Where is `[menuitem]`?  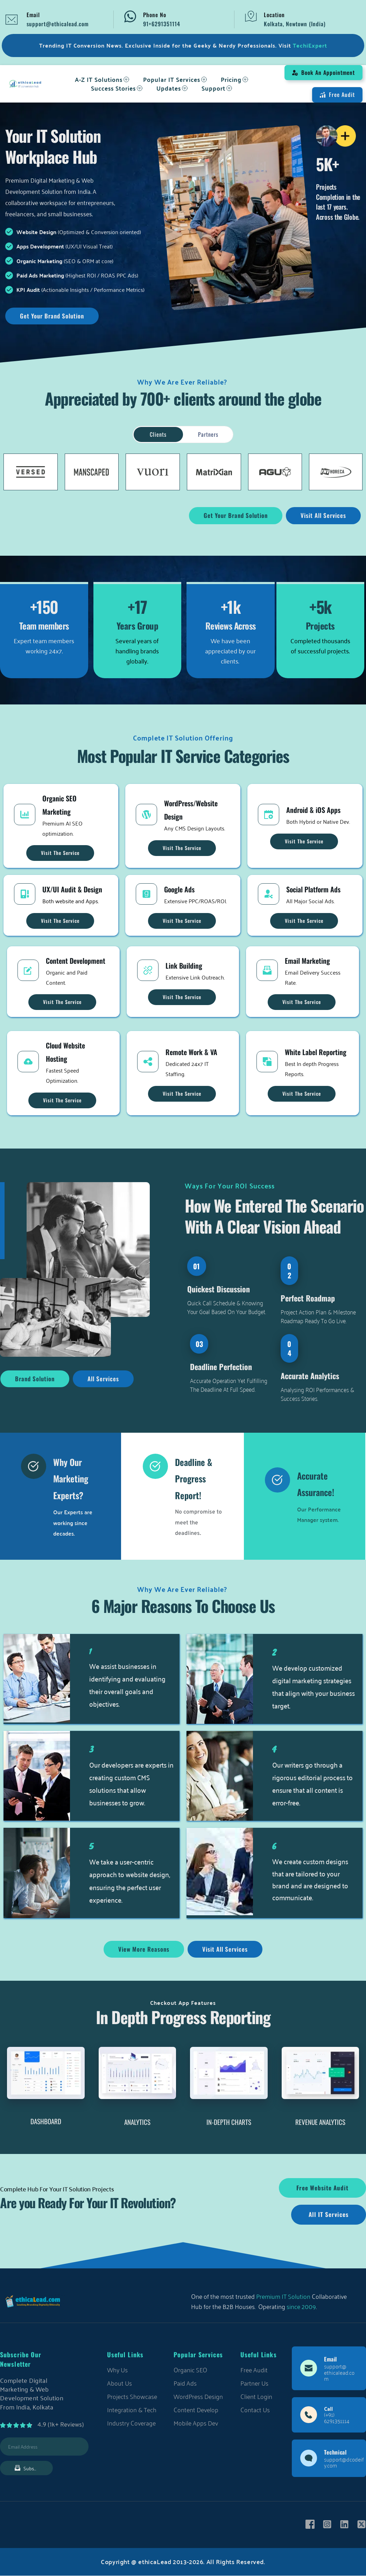
[menuitem] is located at coordinates (102, 79).